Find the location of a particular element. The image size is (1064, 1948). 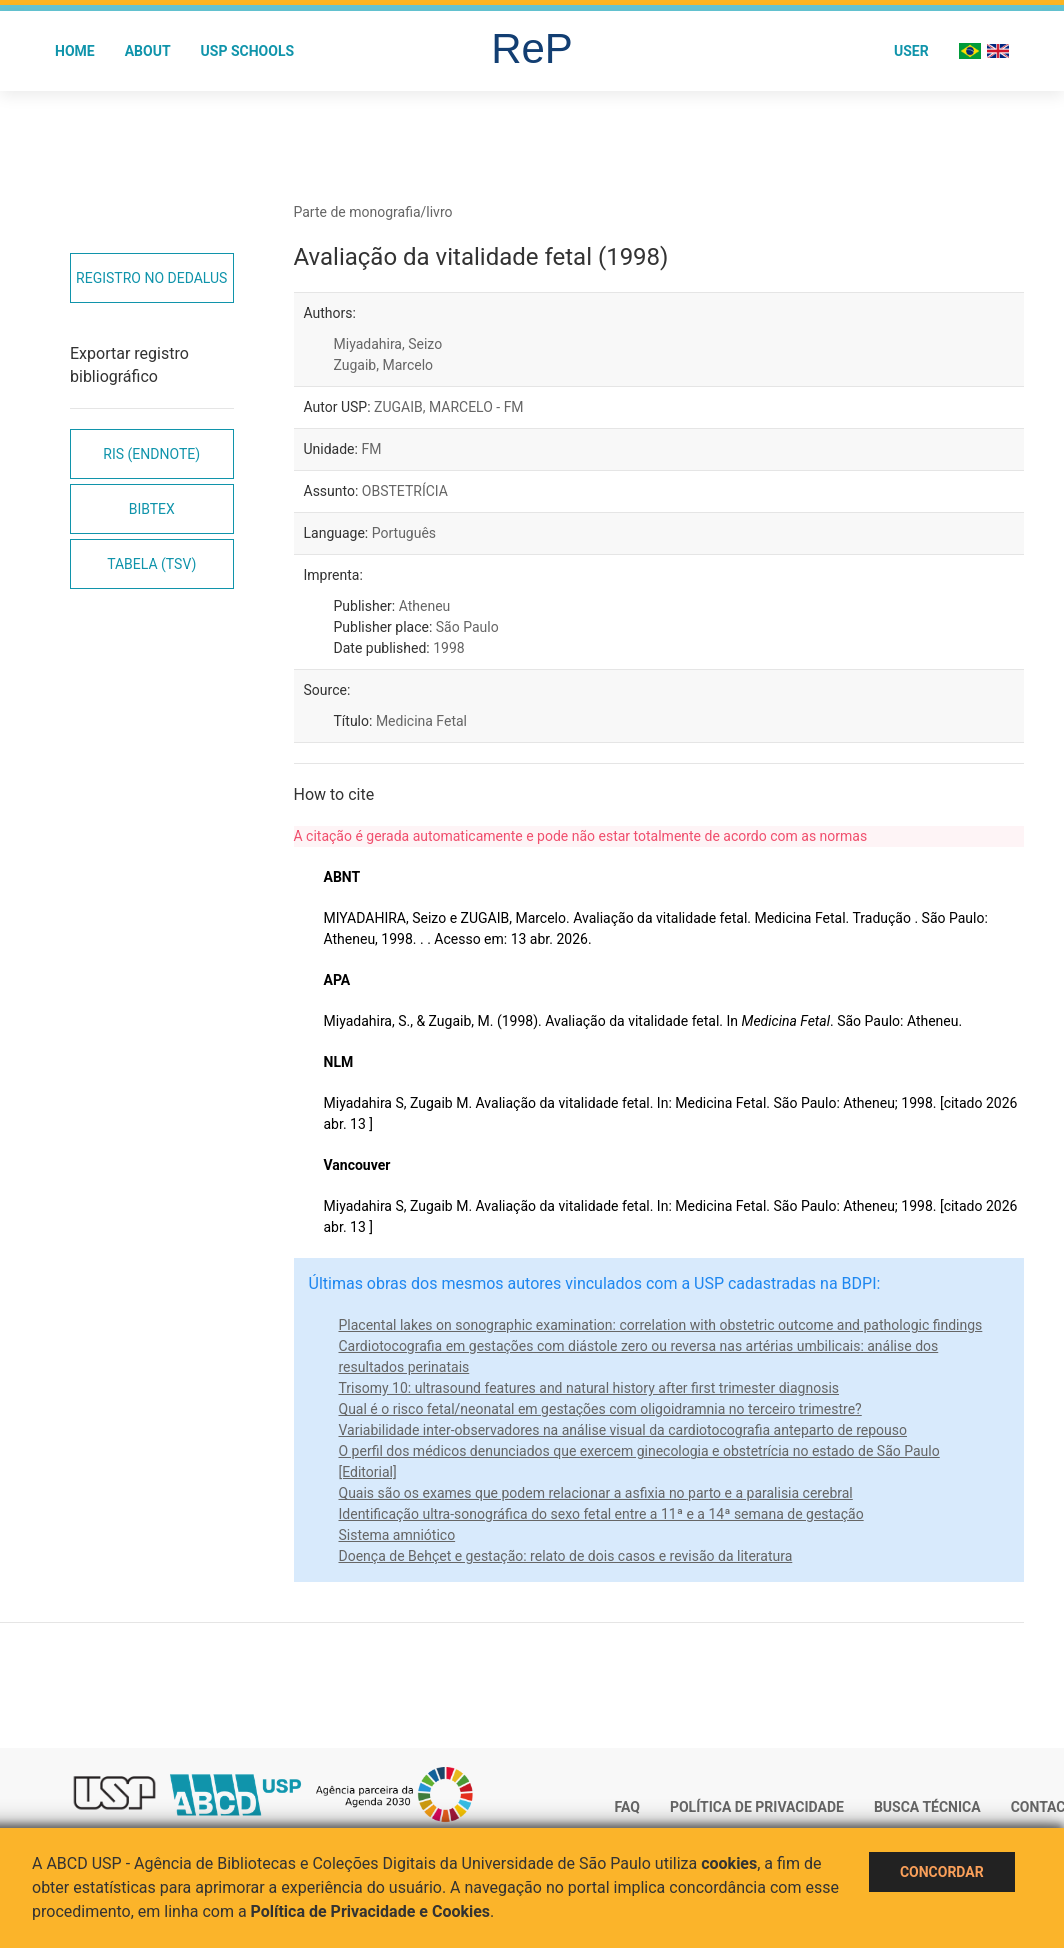

User is located at coordinates (911, 51).